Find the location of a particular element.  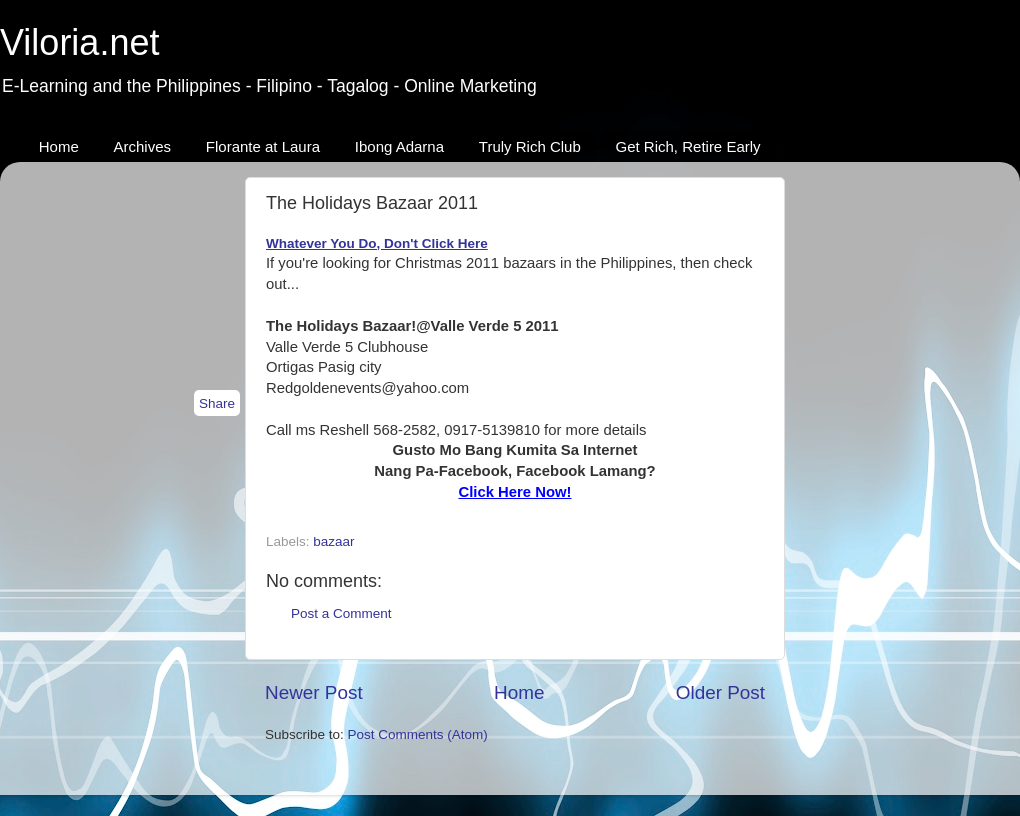

Archives is located at coordinates (143, 146).